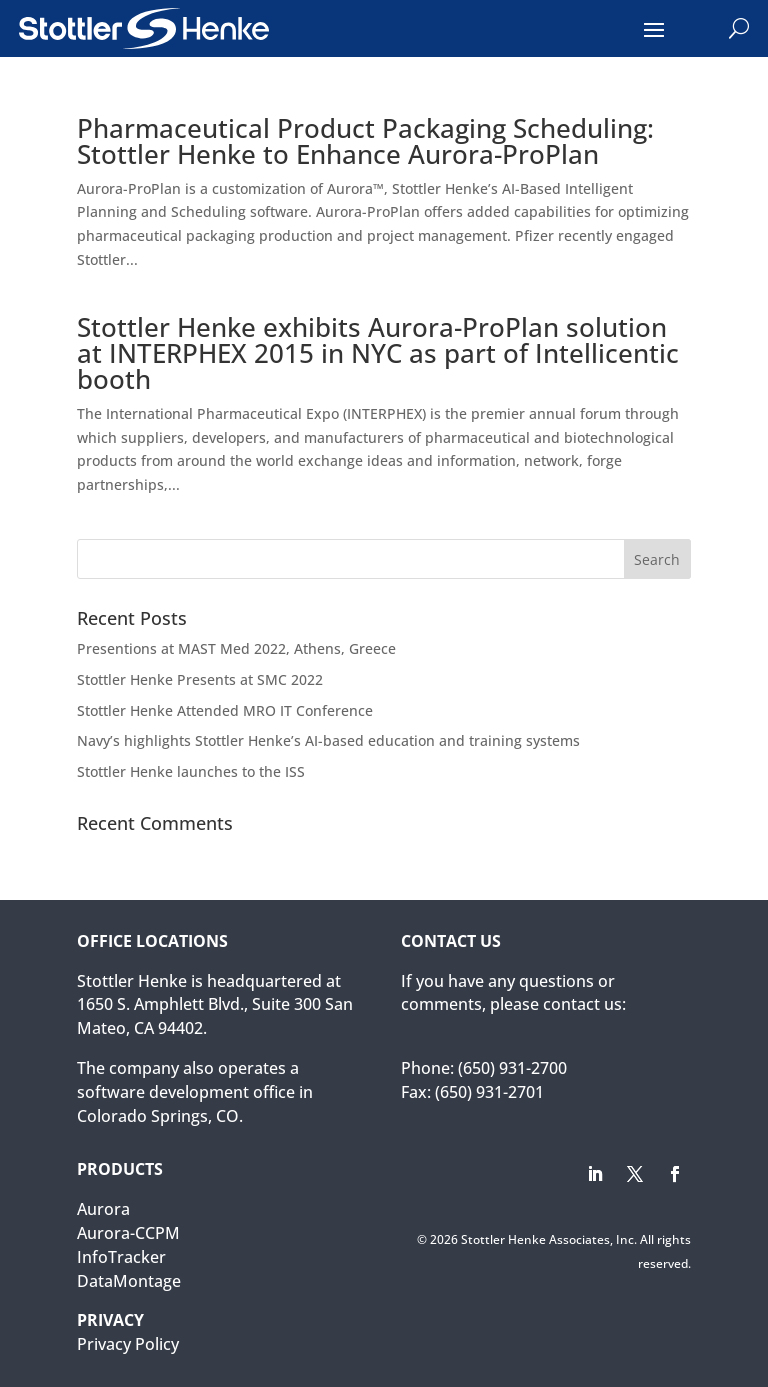 Image resolution: width=768 pixels, height=1387 pixels. What do you see at coordinates (489, 1092) in the screenshot?
I see `(650) 931-2701` at bounding box center [489, 1092].